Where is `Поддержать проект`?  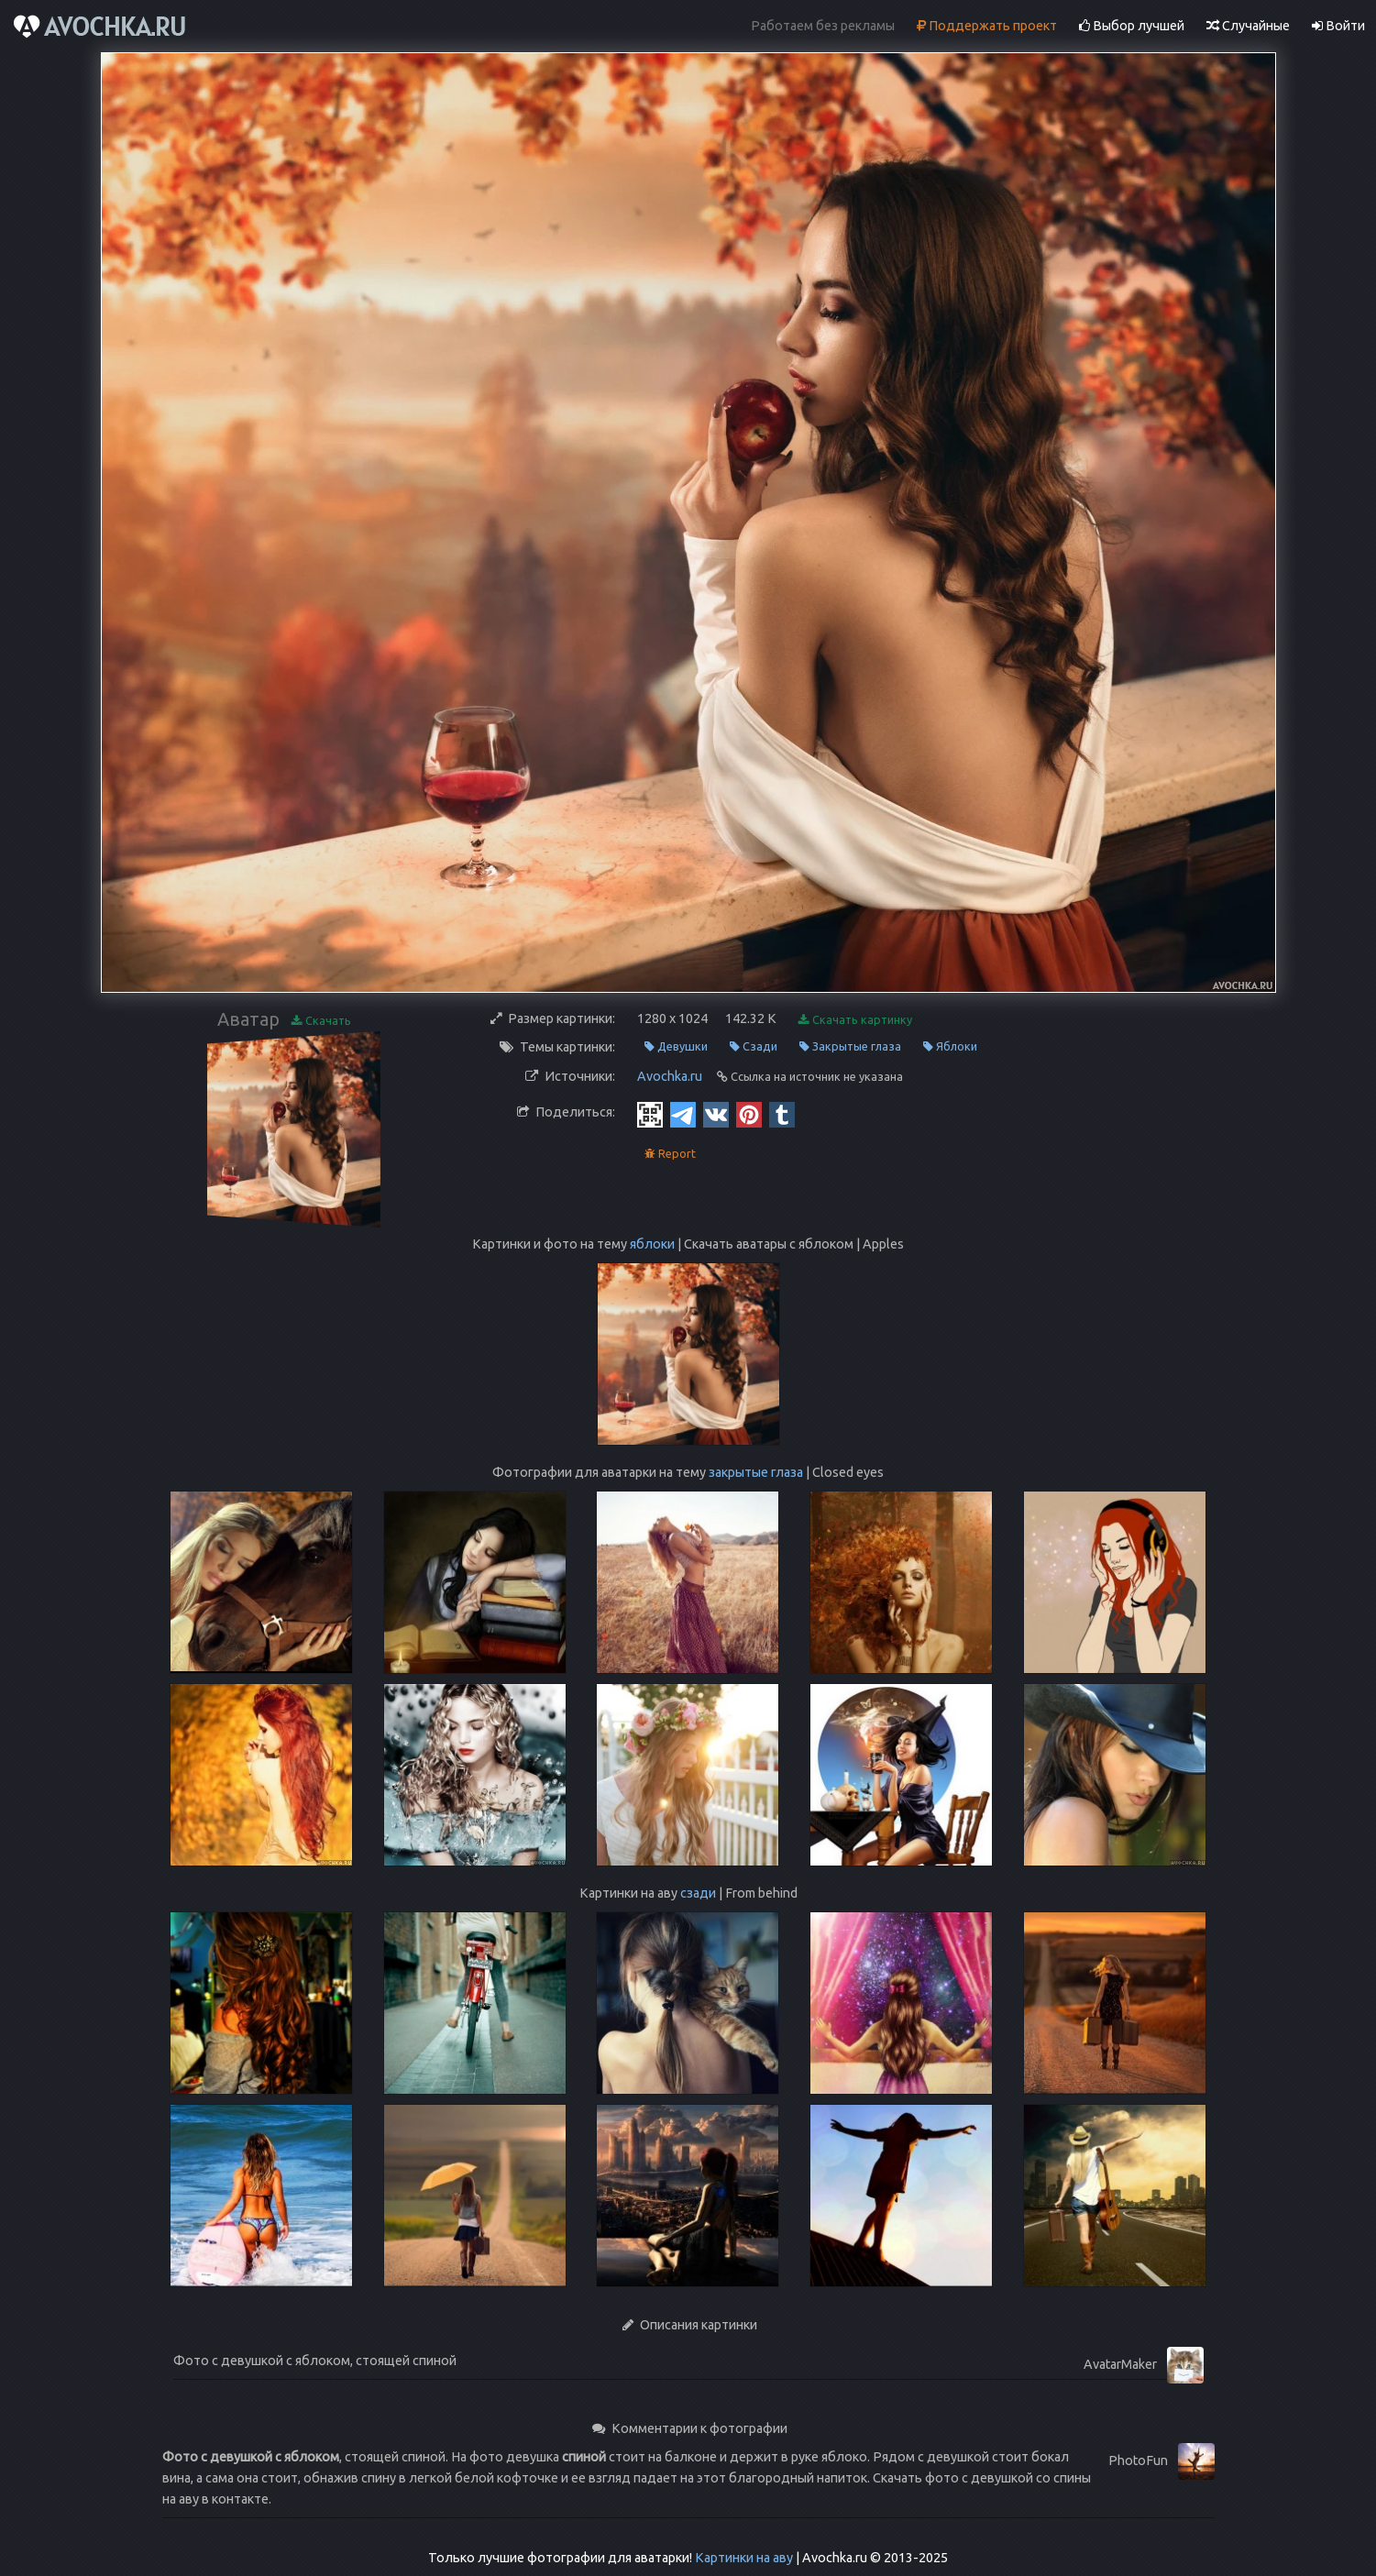 Поддержать проект is located at coordinates (987, 25).